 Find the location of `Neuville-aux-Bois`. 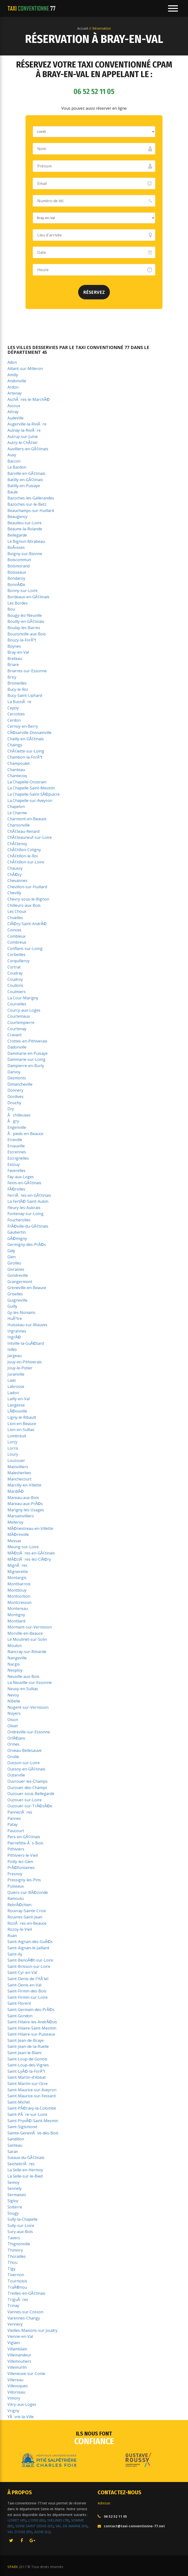

Neuville-aux-Bois is located at coordinates (23, 1676).